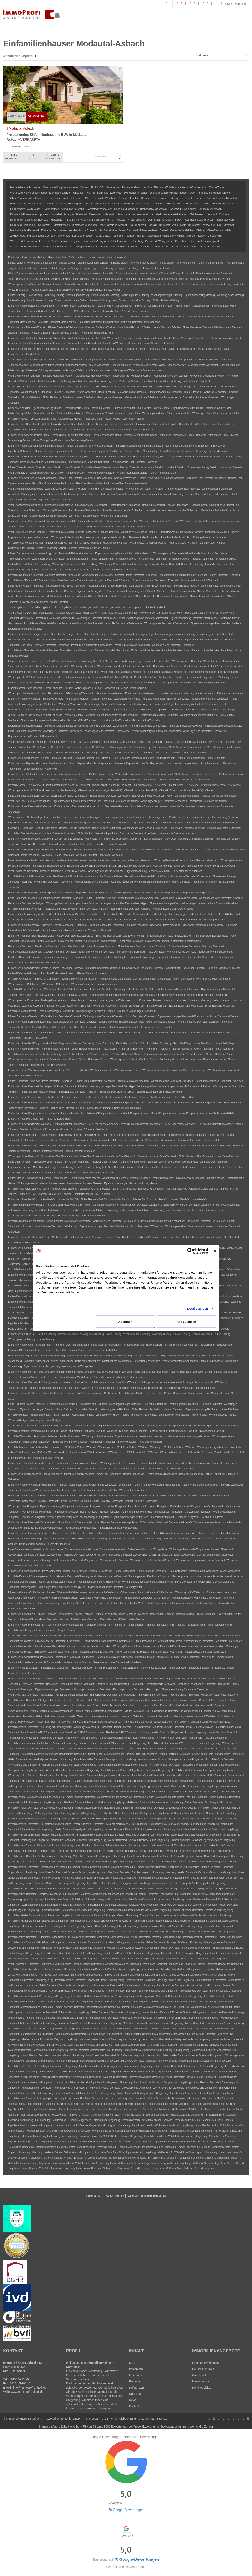 Image resolution: width=252 pixels, height=2576 pixels. What do you see at coordinates (76, 1990) in the screenshot?
I see `Makler Darmstadt Am Waldfriedhof und Umgebung` at bounding box center [76, 1990].